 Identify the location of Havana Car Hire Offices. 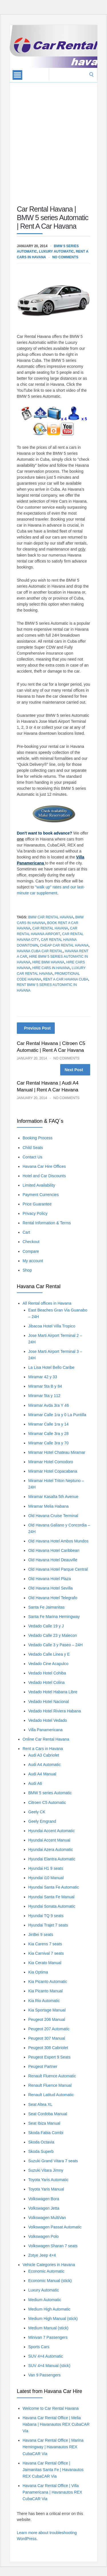
(44, 1166).